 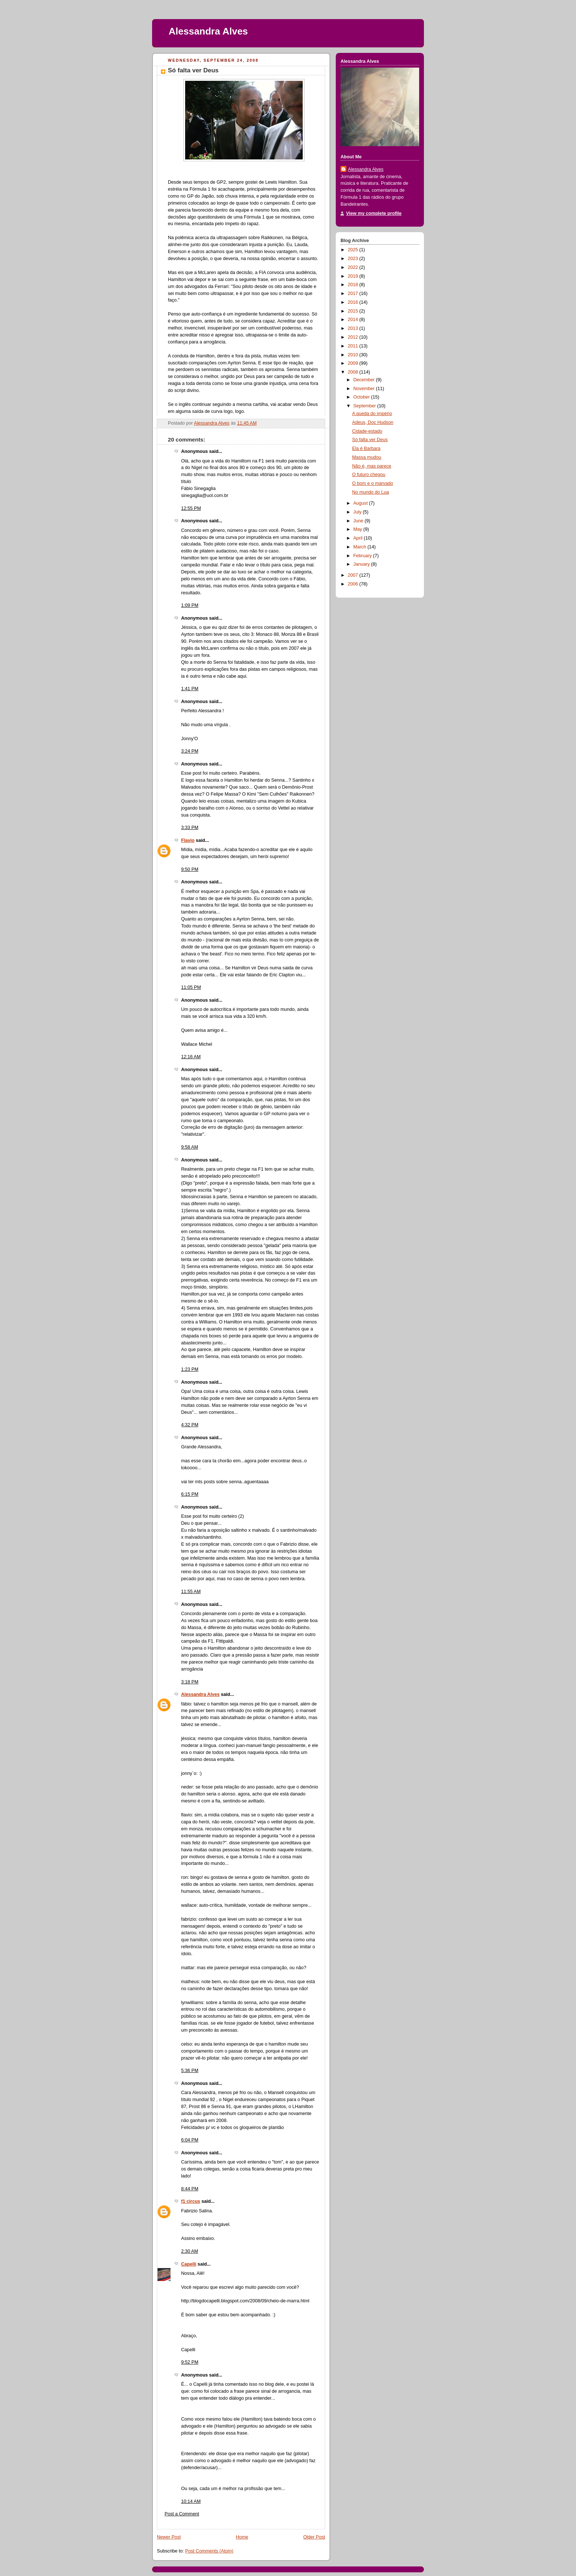 I want to click on June, so click(x=359, y=520).